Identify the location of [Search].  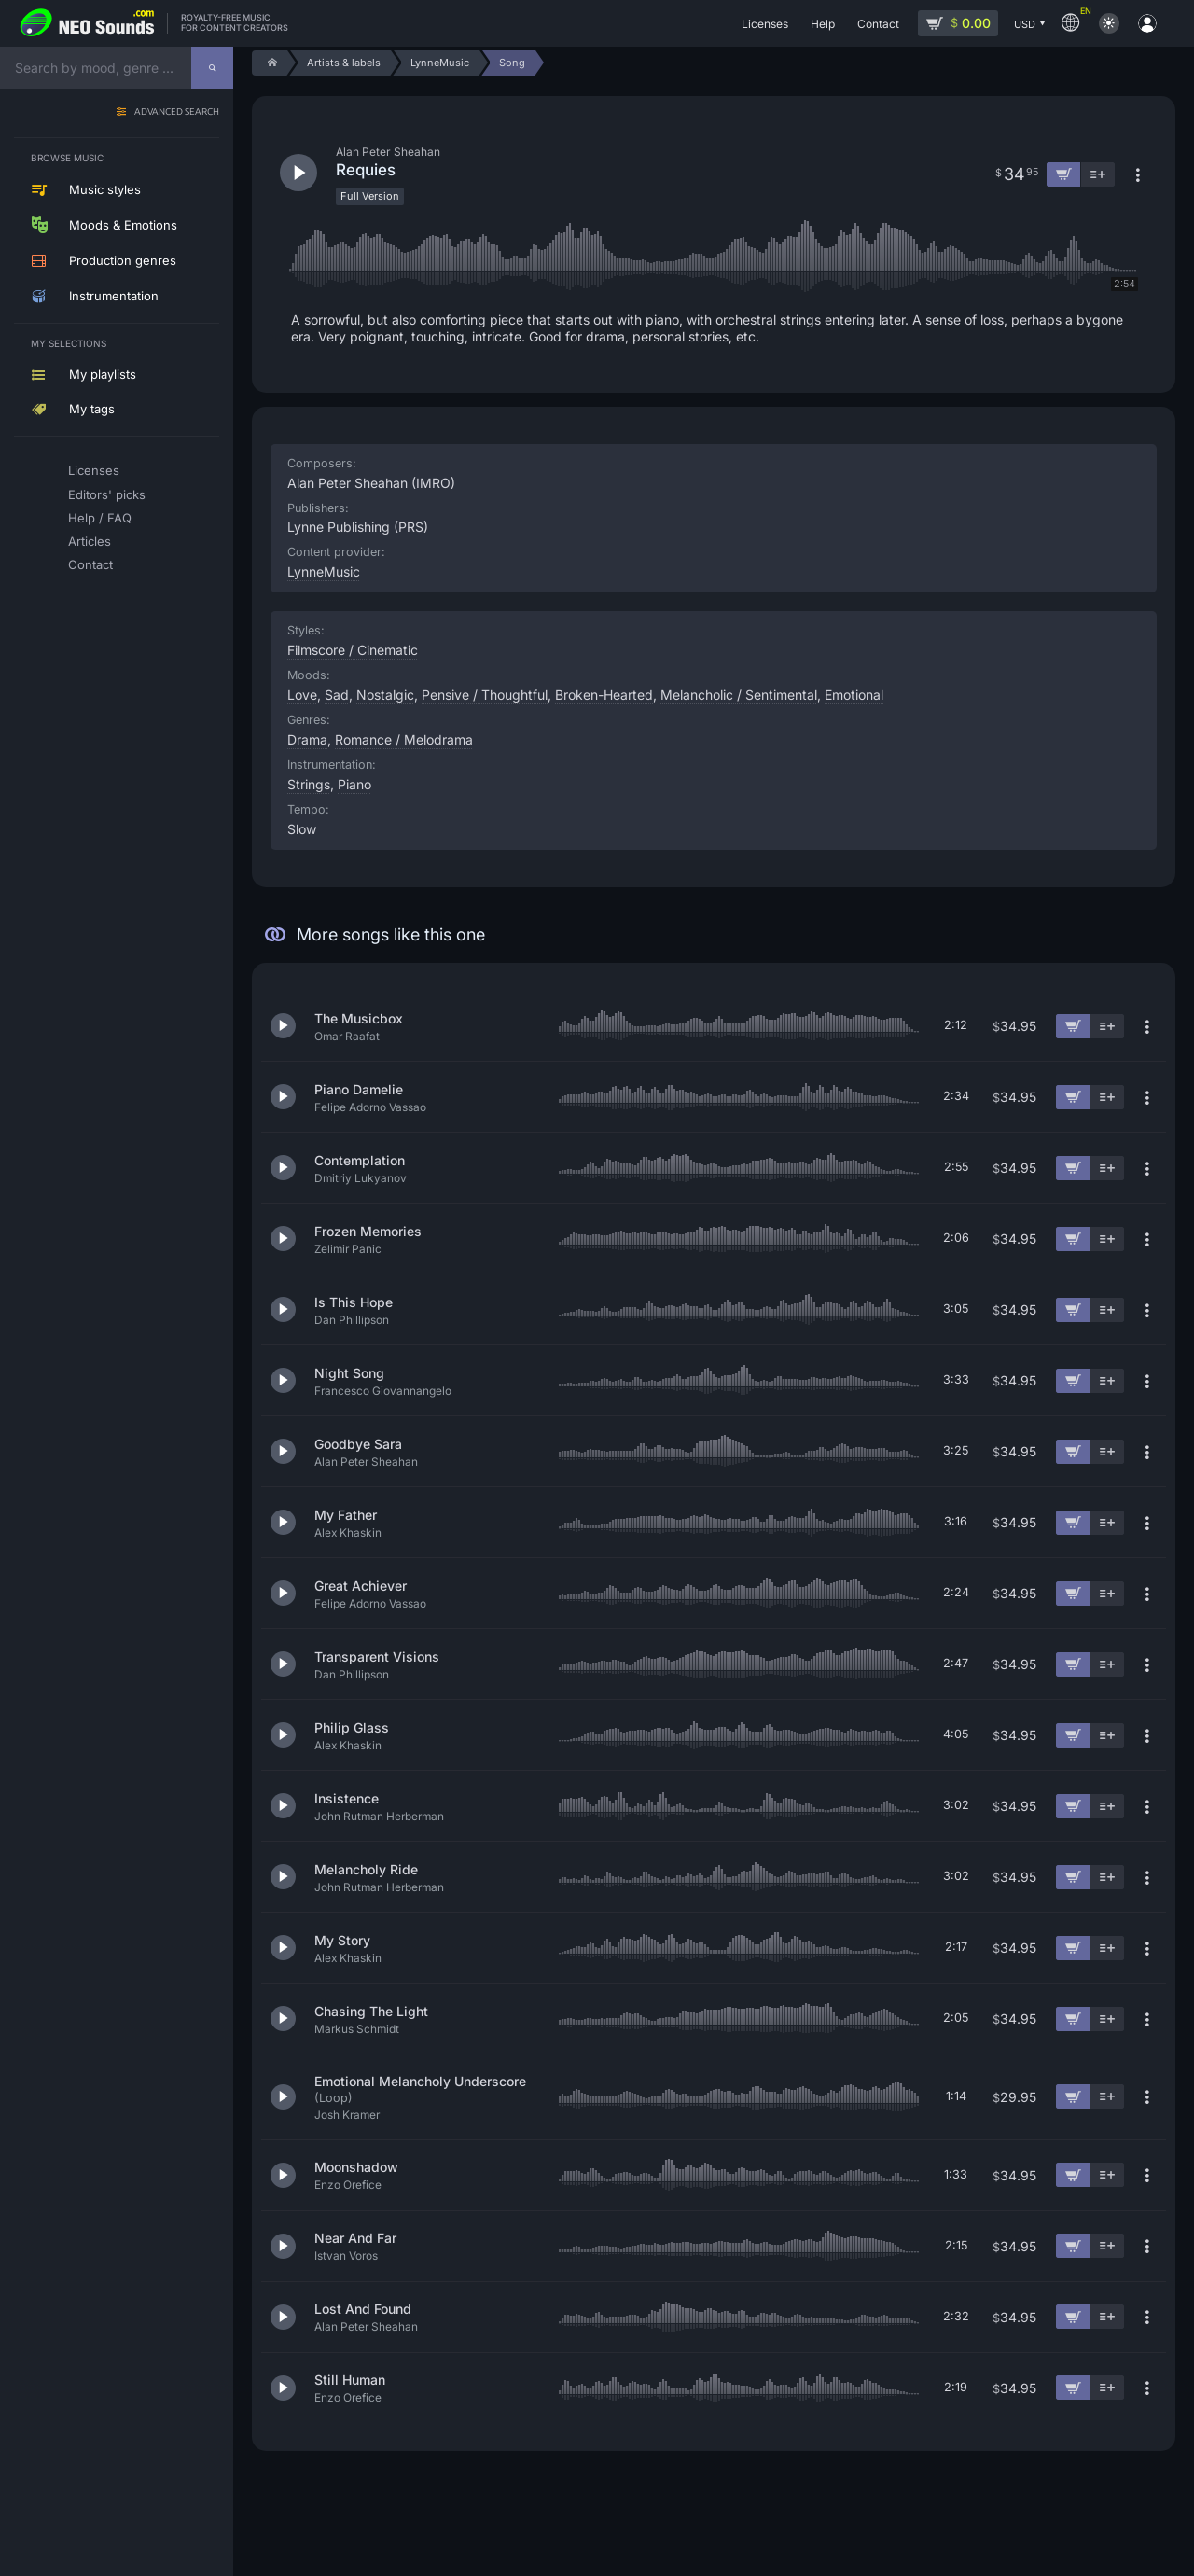
(212, 68).